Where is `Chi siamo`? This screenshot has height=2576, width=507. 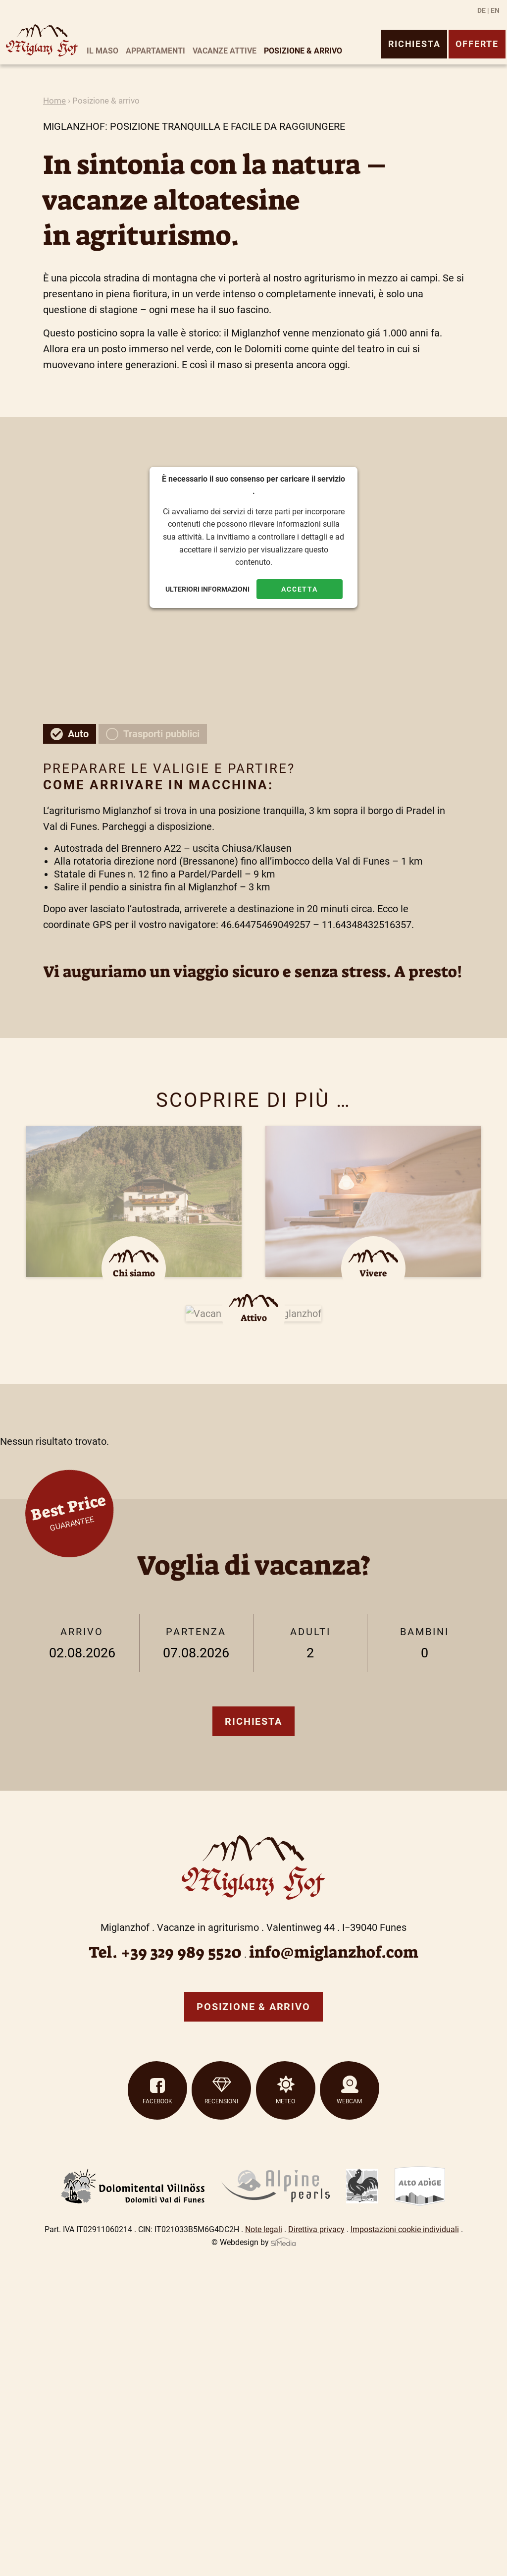 Chi siamo is located at coordinates (134, 1273).